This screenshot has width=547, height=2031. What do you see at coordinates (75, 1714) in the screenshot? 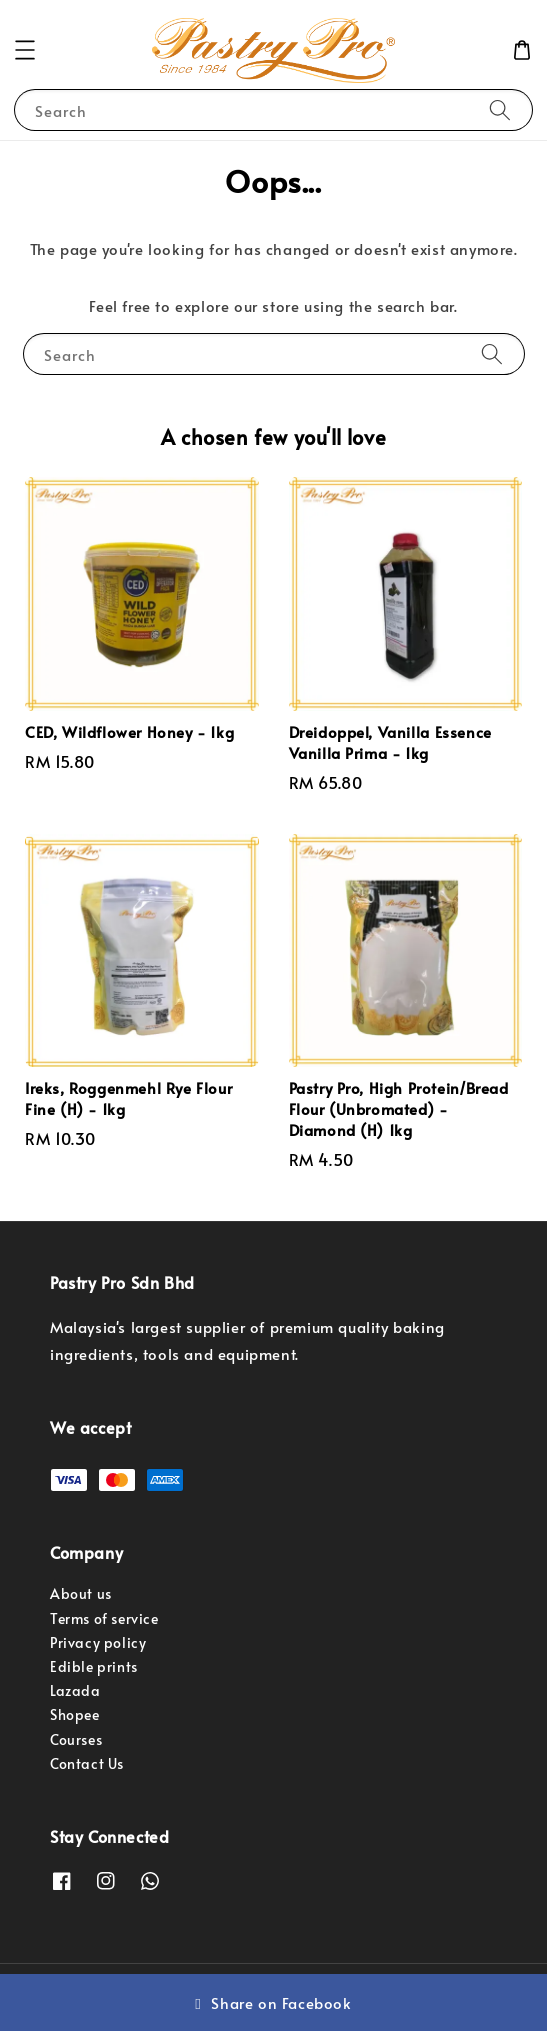
I see `Shopee` at bounding box center [75, 1714].